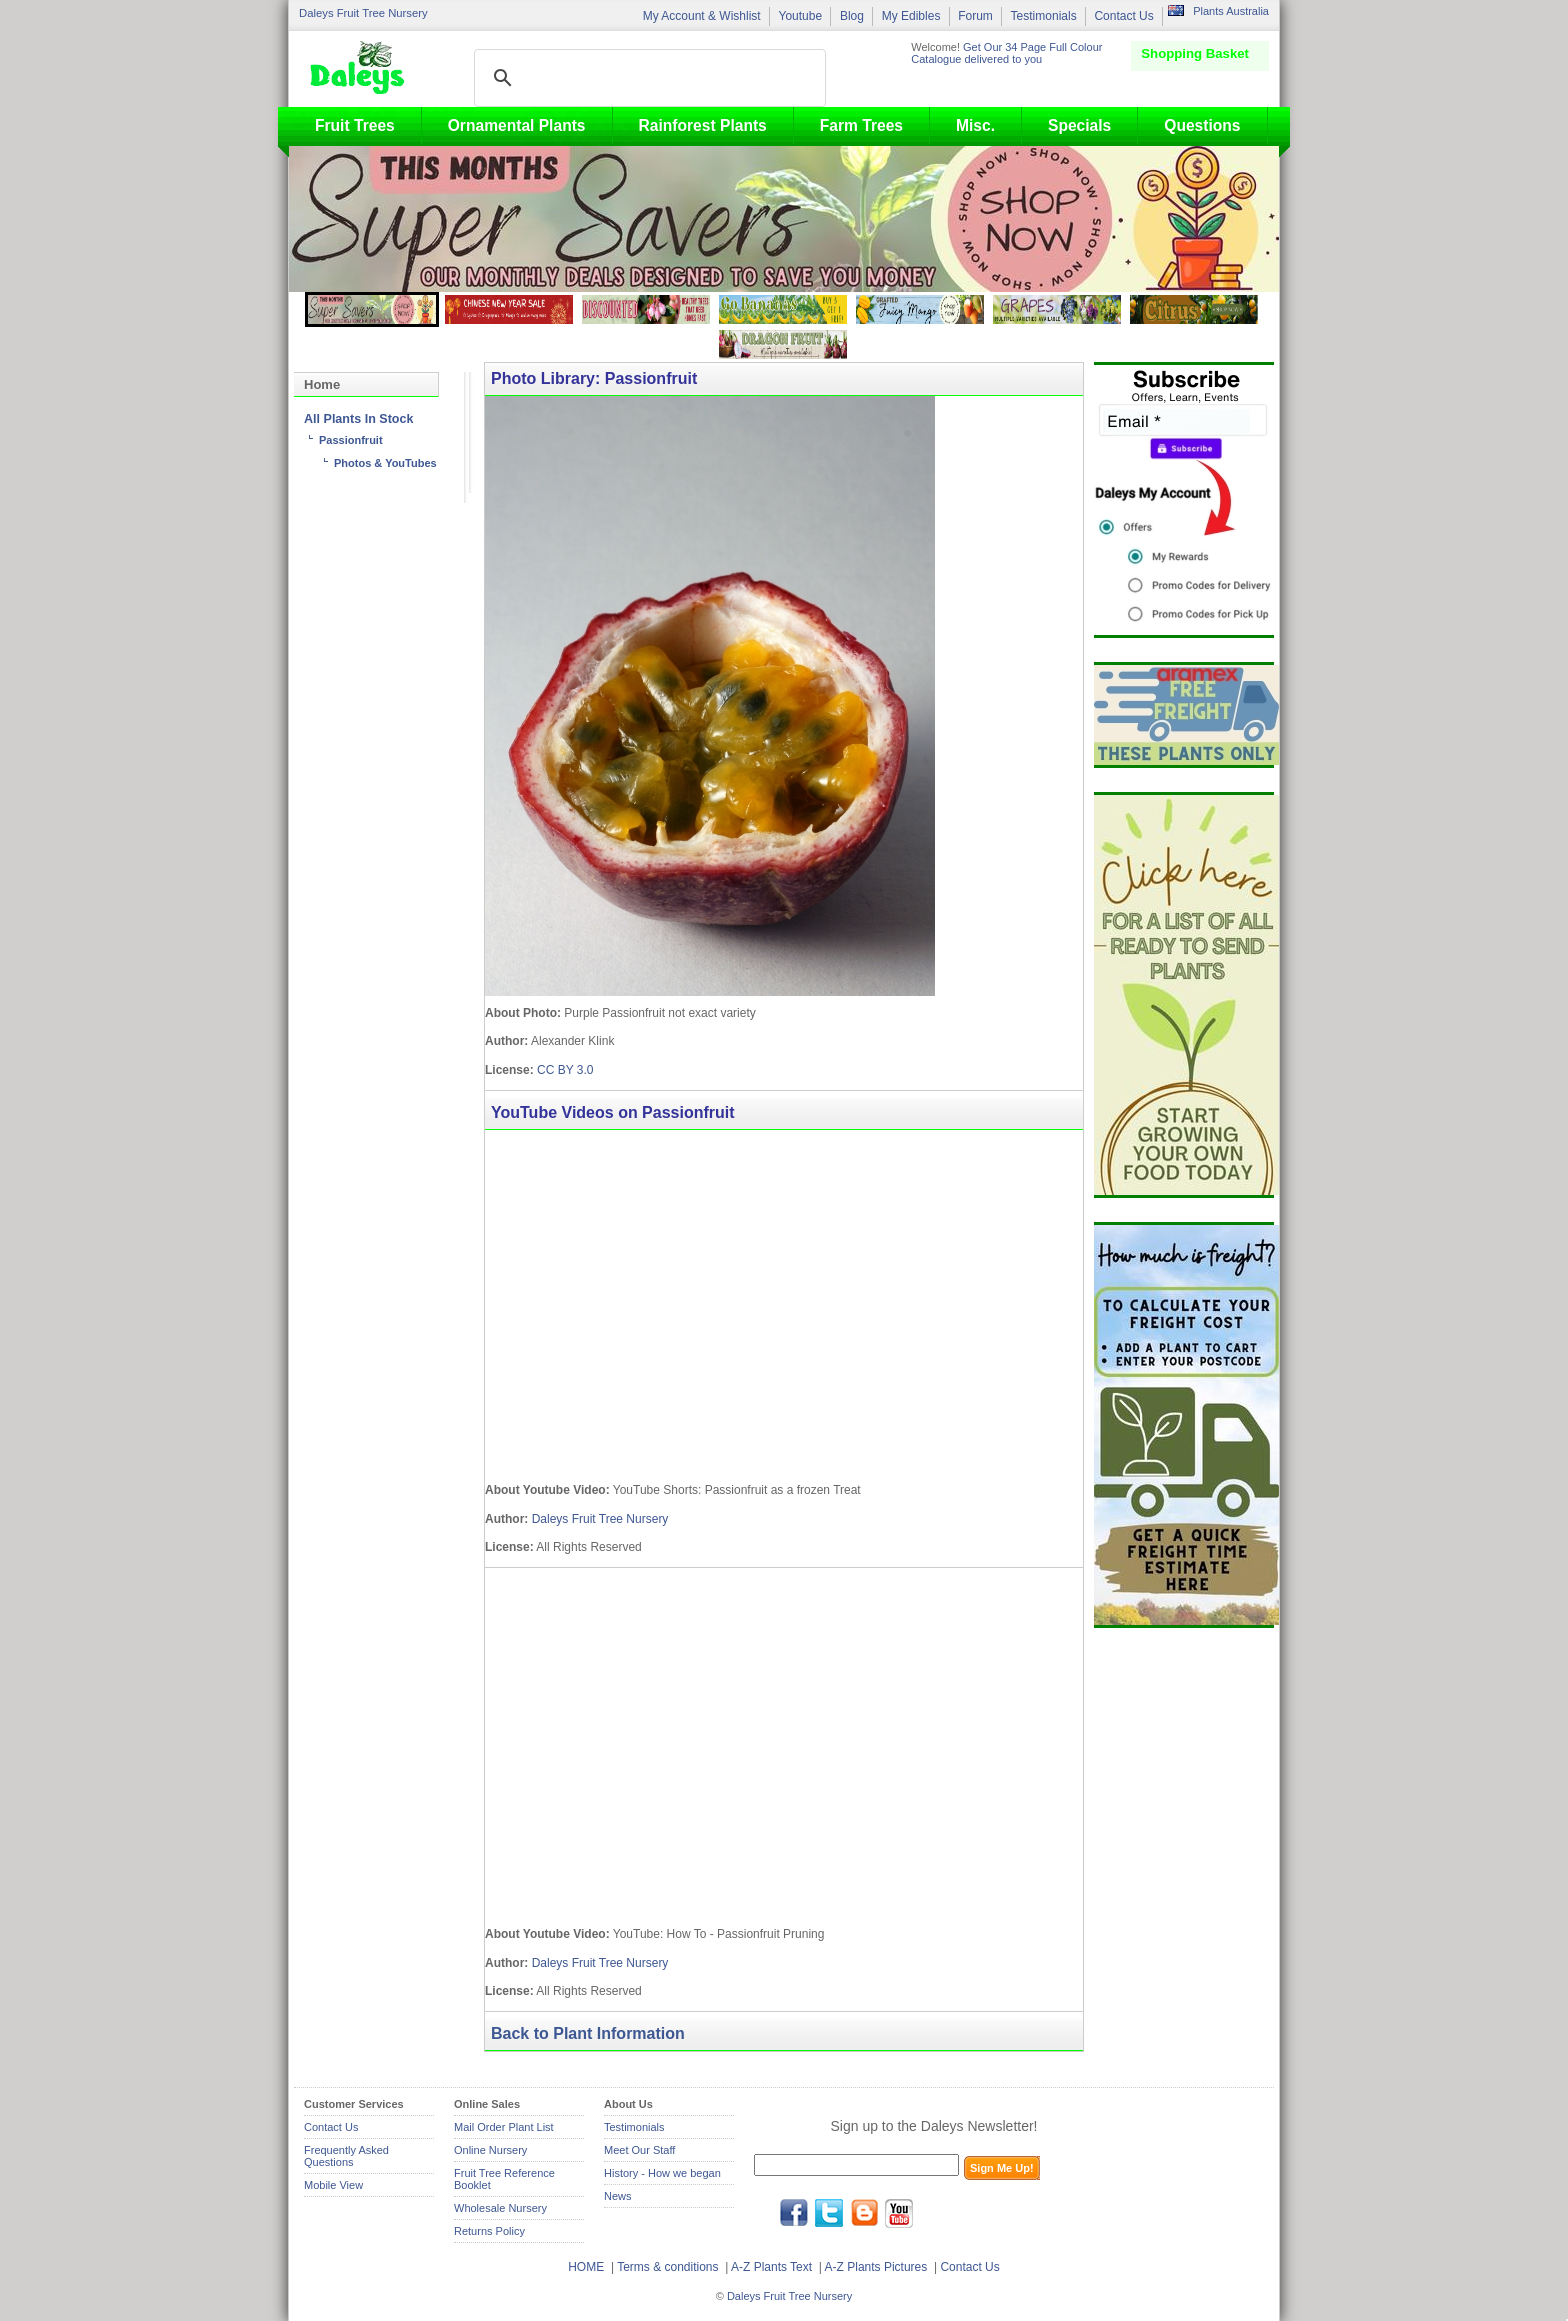 Image resolution: width=1568 pixels, height=2321 pixels. What do you see at coordinates (322, 384) in the screenshot?
I see `Home` at bounding box center [322, 384].